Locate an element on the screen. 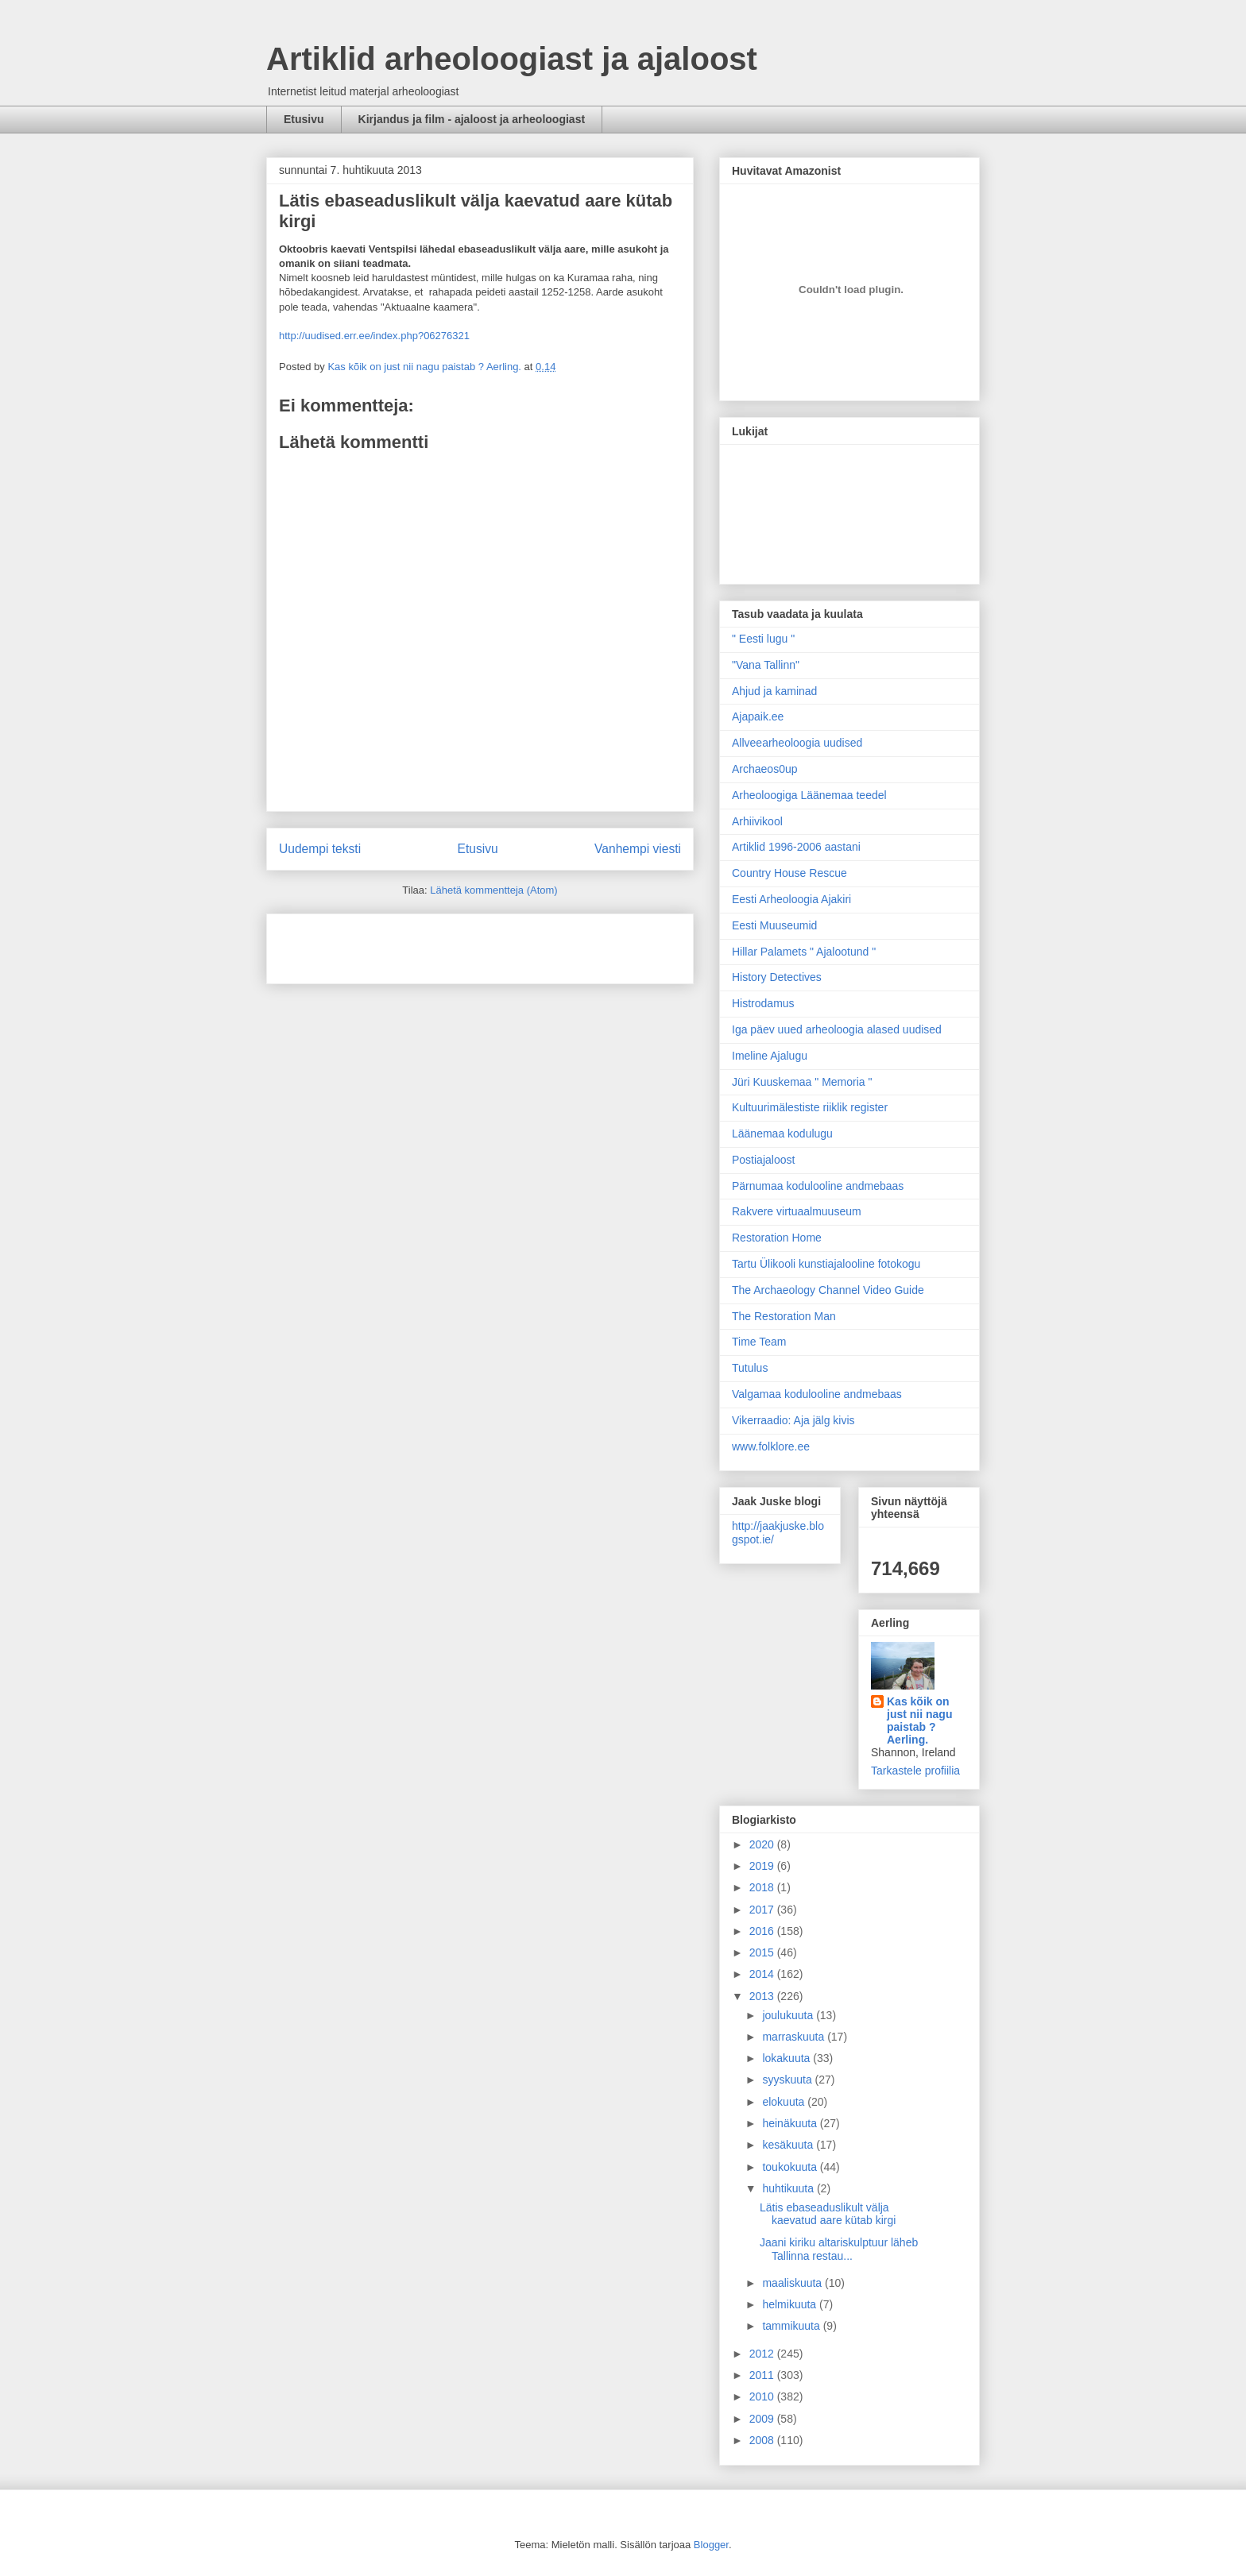 Image resolution: width=1246 pixels, height=2576 pixels. Histrodamus is located at coordinates (763, 1003).